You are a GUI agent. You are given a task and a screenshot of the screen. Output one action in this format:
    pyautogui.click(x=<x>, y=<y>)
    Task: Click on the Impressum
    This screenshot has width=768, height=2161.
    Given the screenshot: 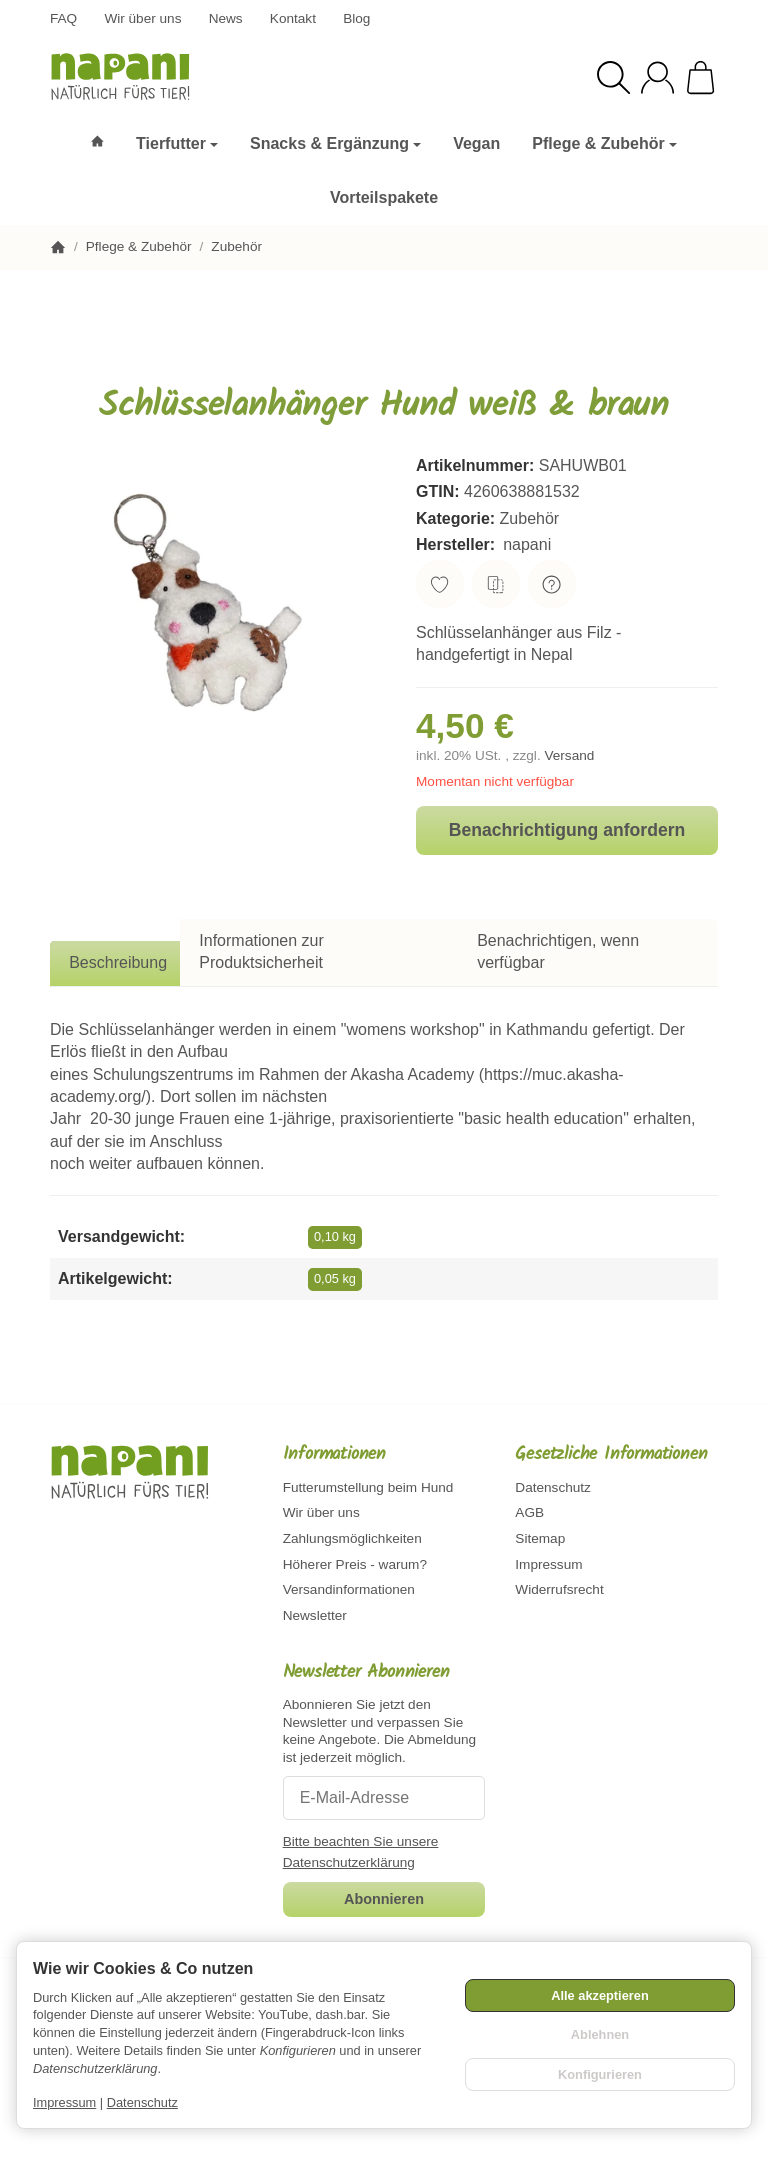 What is the action you would take?
    pyautogui.click(x=64, y=2102)
    